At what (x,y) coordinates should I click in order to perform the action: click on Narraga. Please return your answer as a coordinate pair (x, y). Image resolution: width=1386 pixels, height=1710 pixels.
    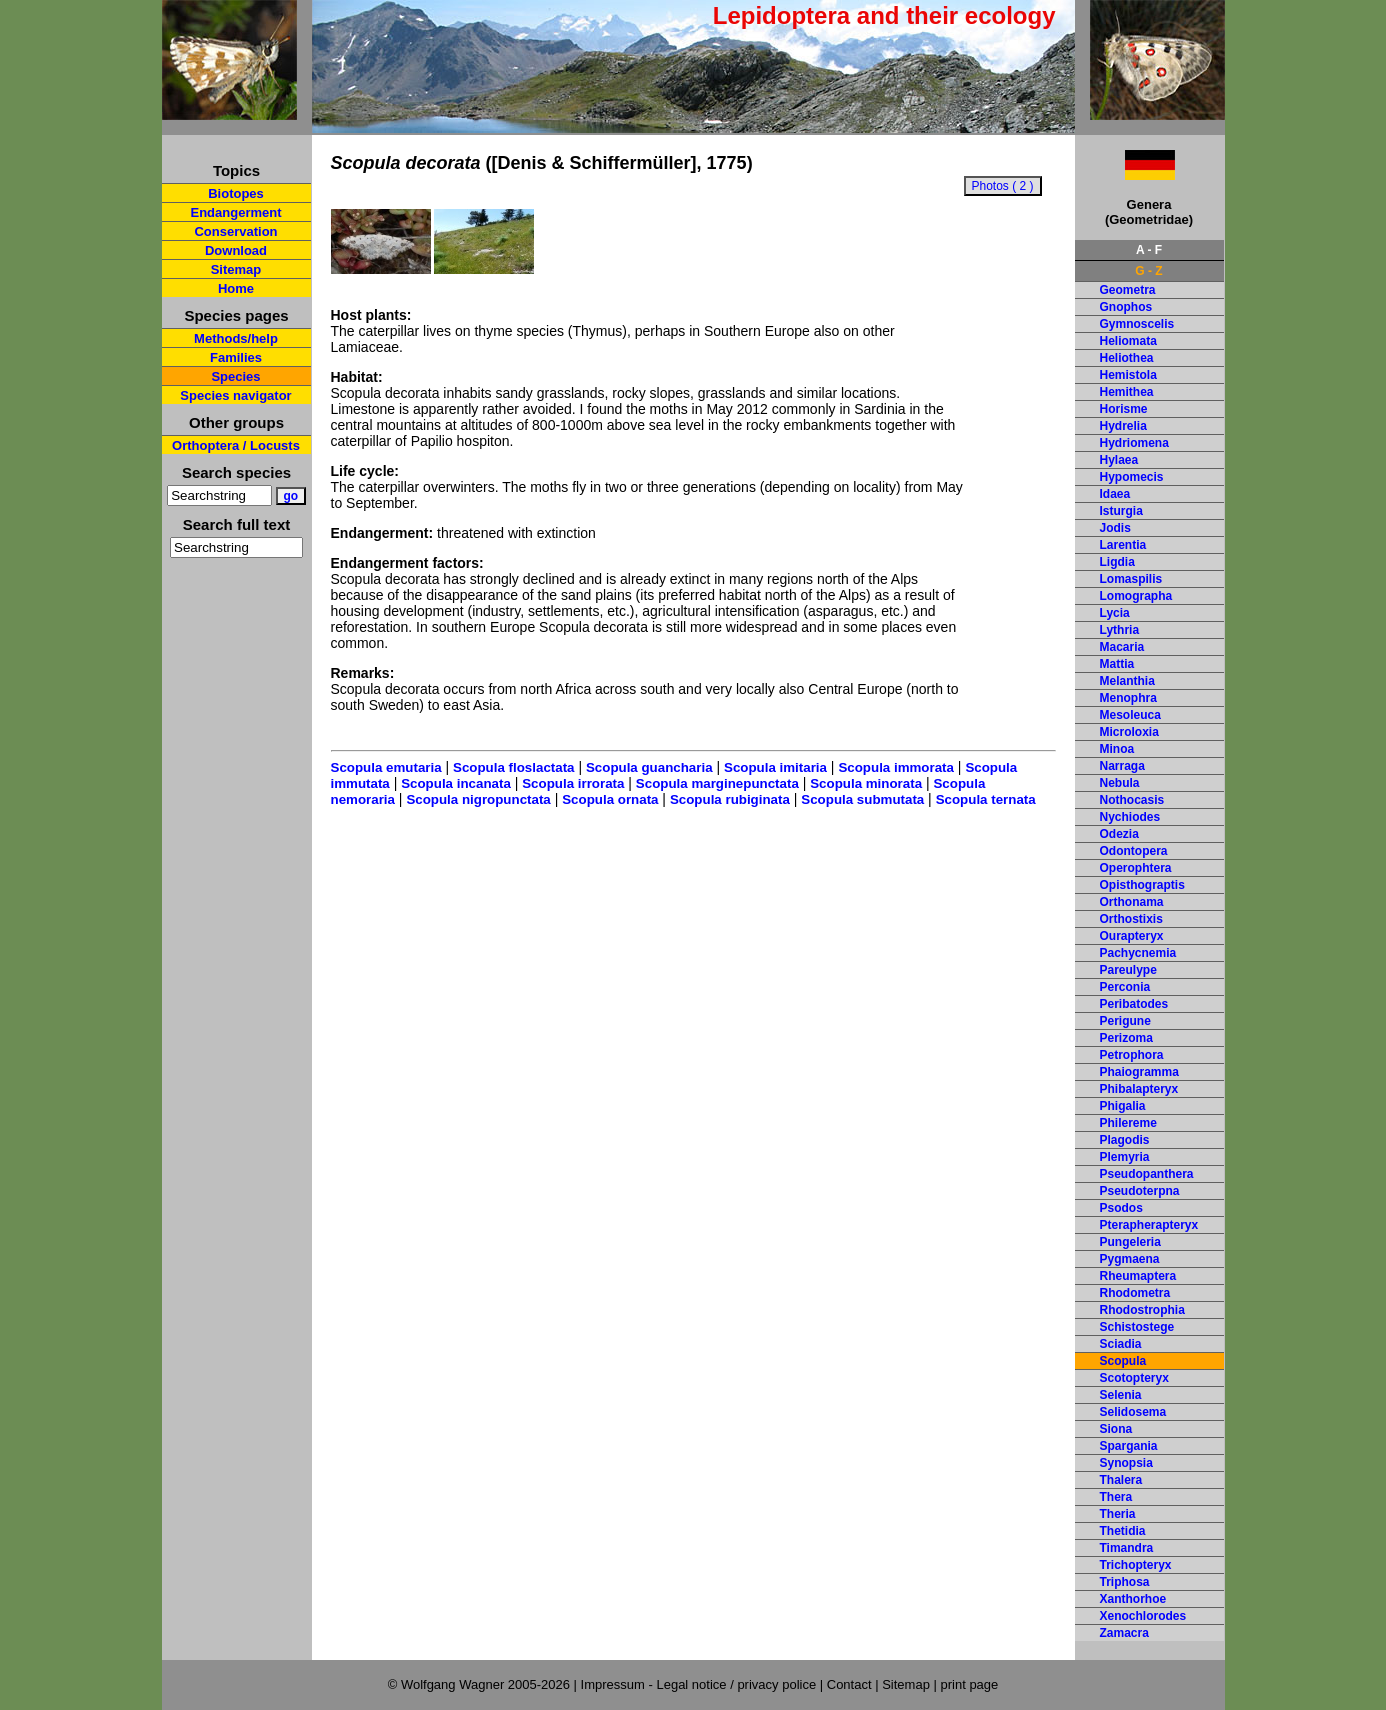
    Looking at the image, I should click on (1122, 766).